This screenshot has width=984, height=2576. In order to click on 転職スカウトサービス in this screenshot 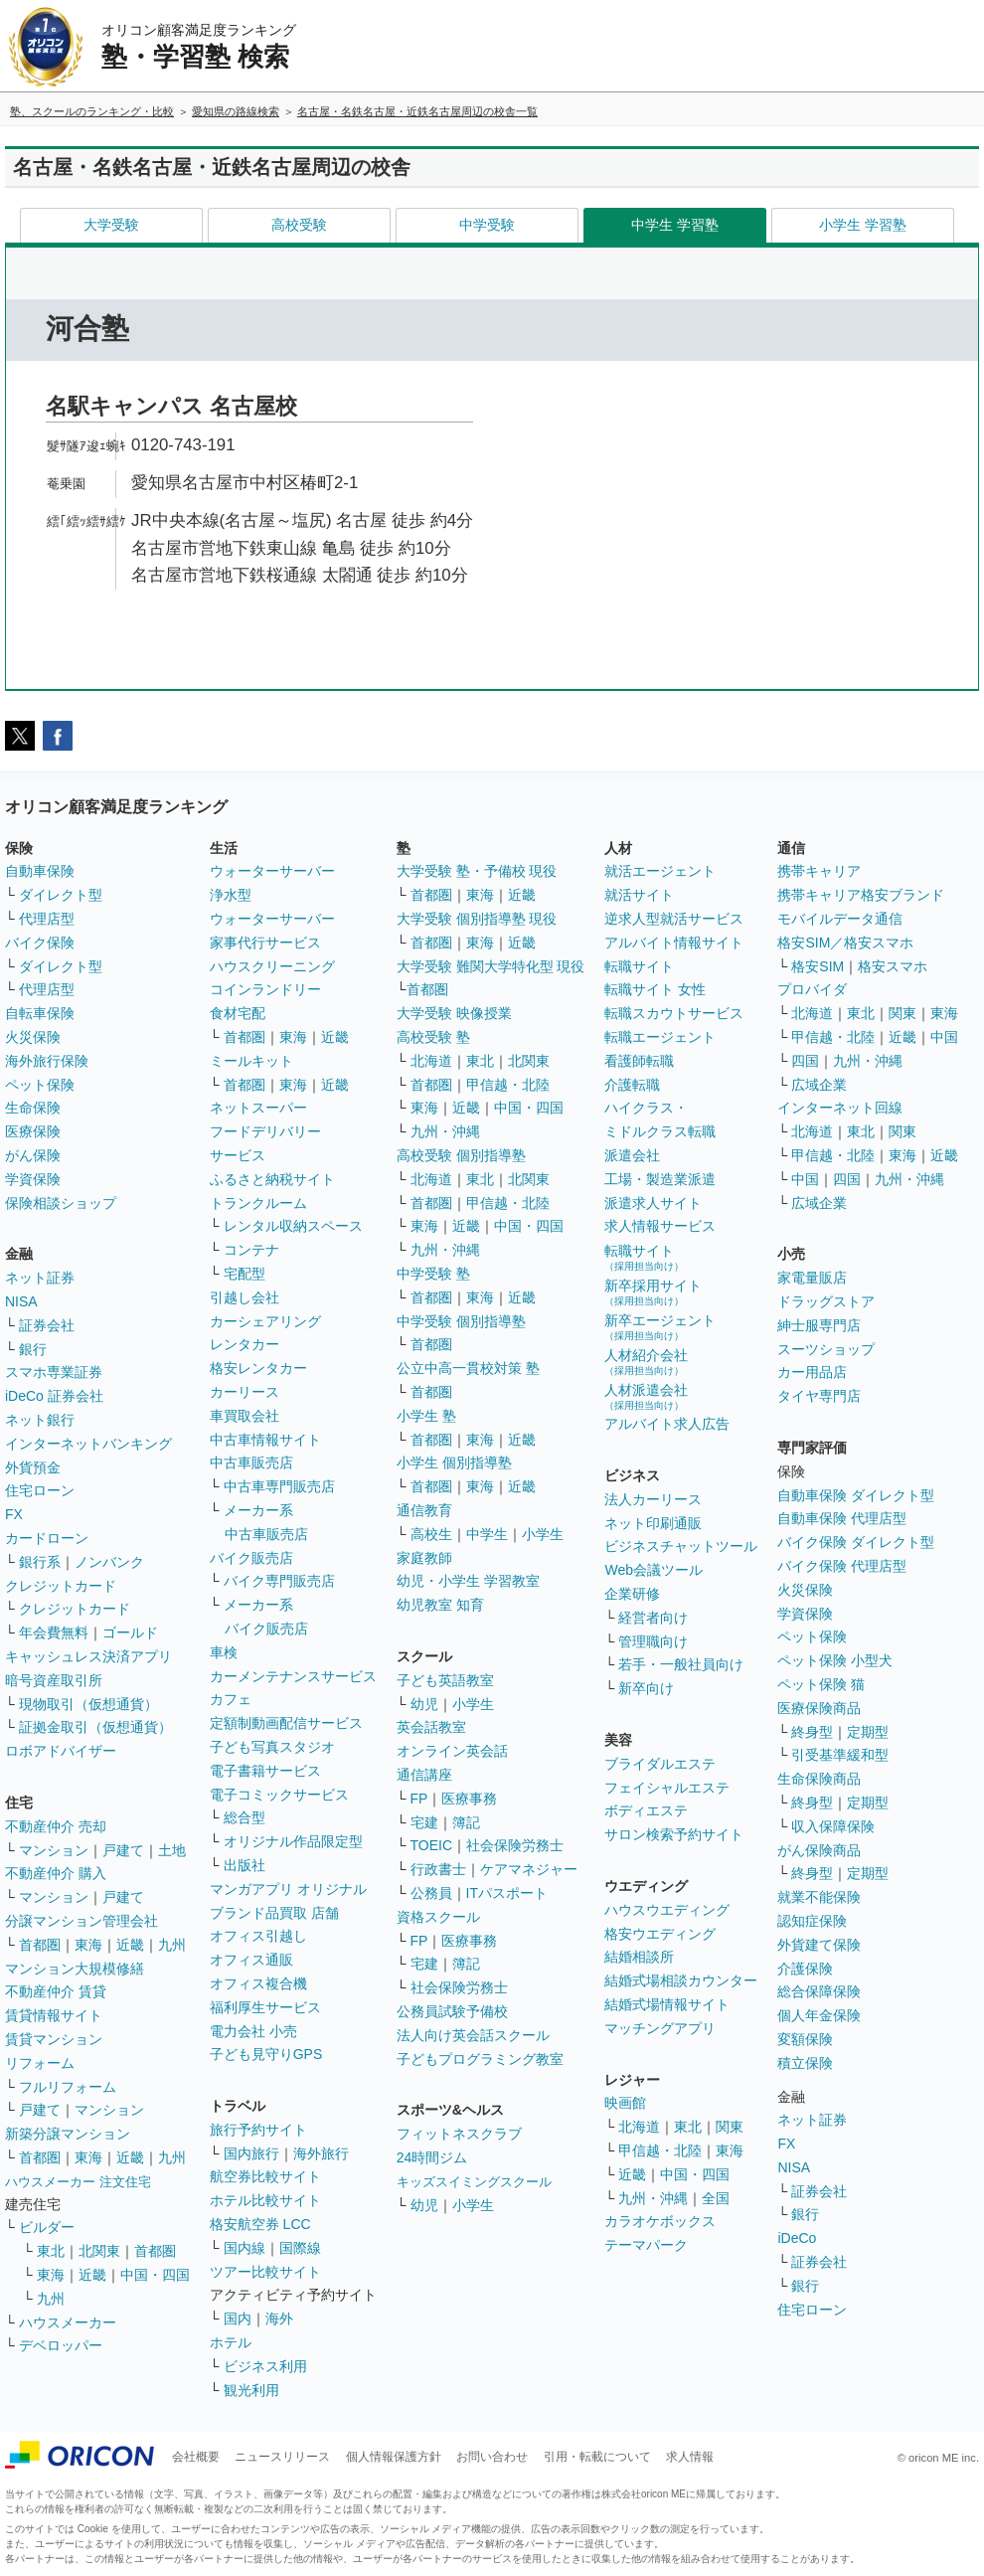, I will do `click(673, 1013)`.